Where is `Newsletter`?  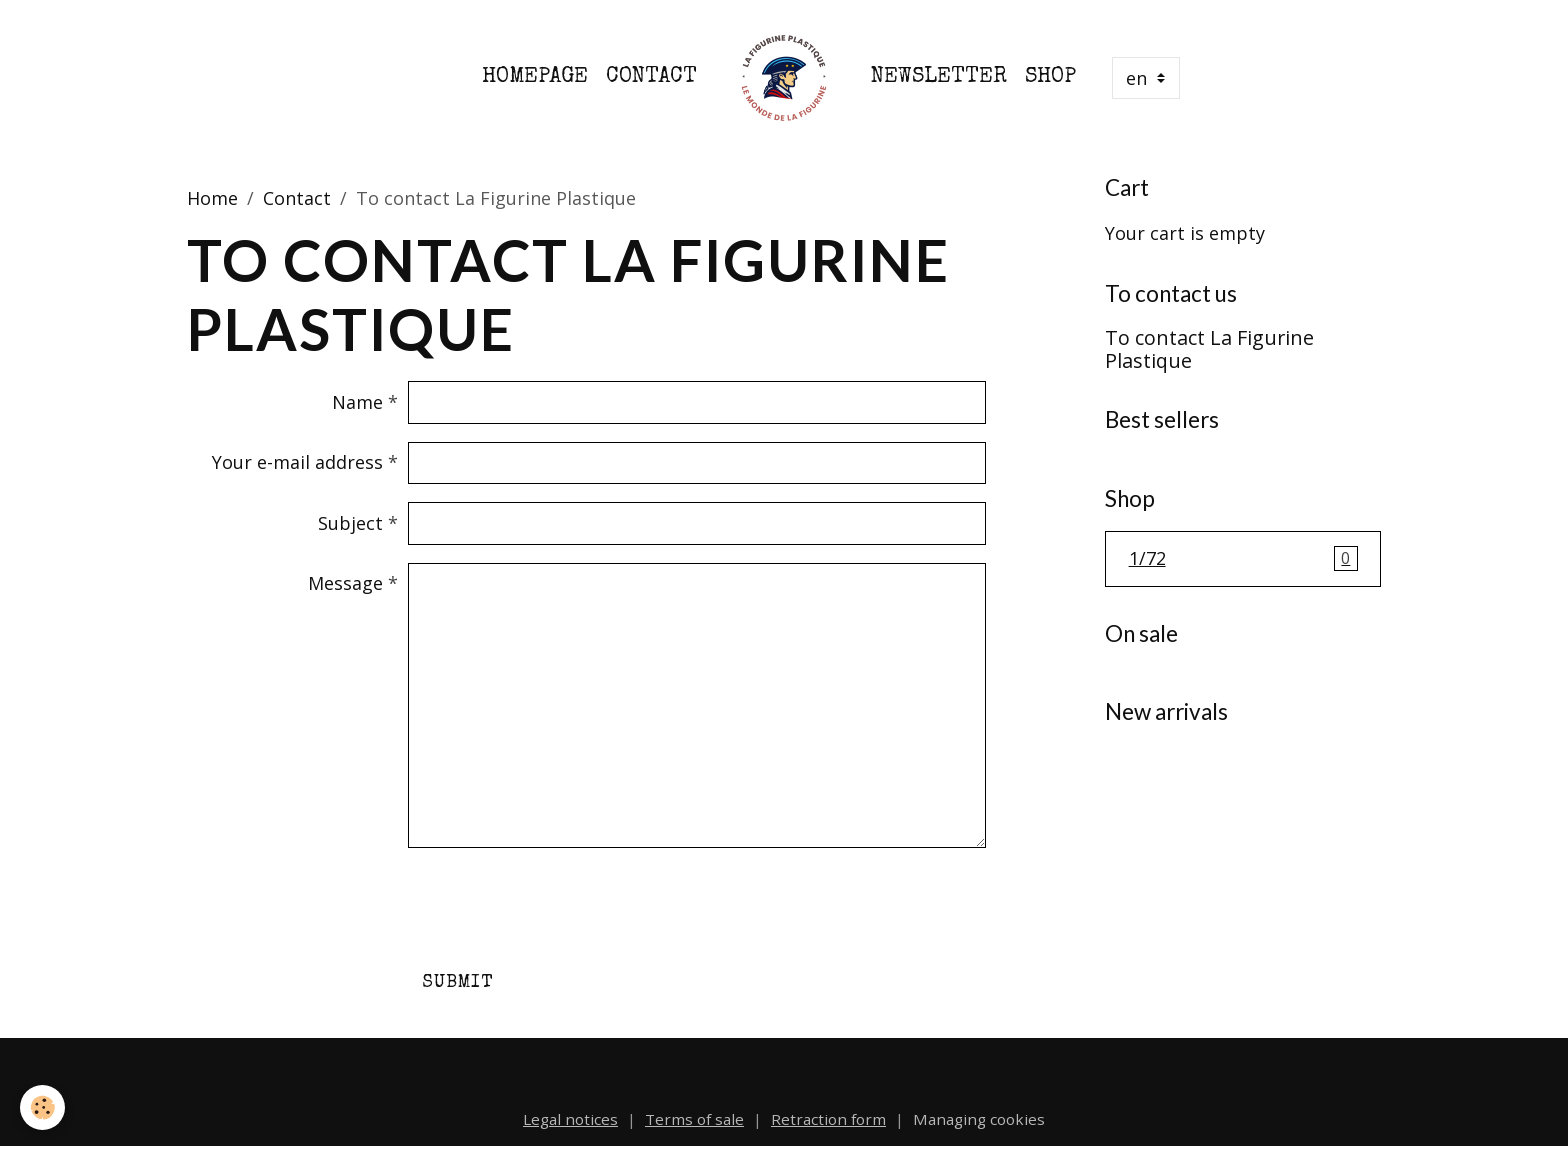 Newsletter is located at coordinates (939, 77).